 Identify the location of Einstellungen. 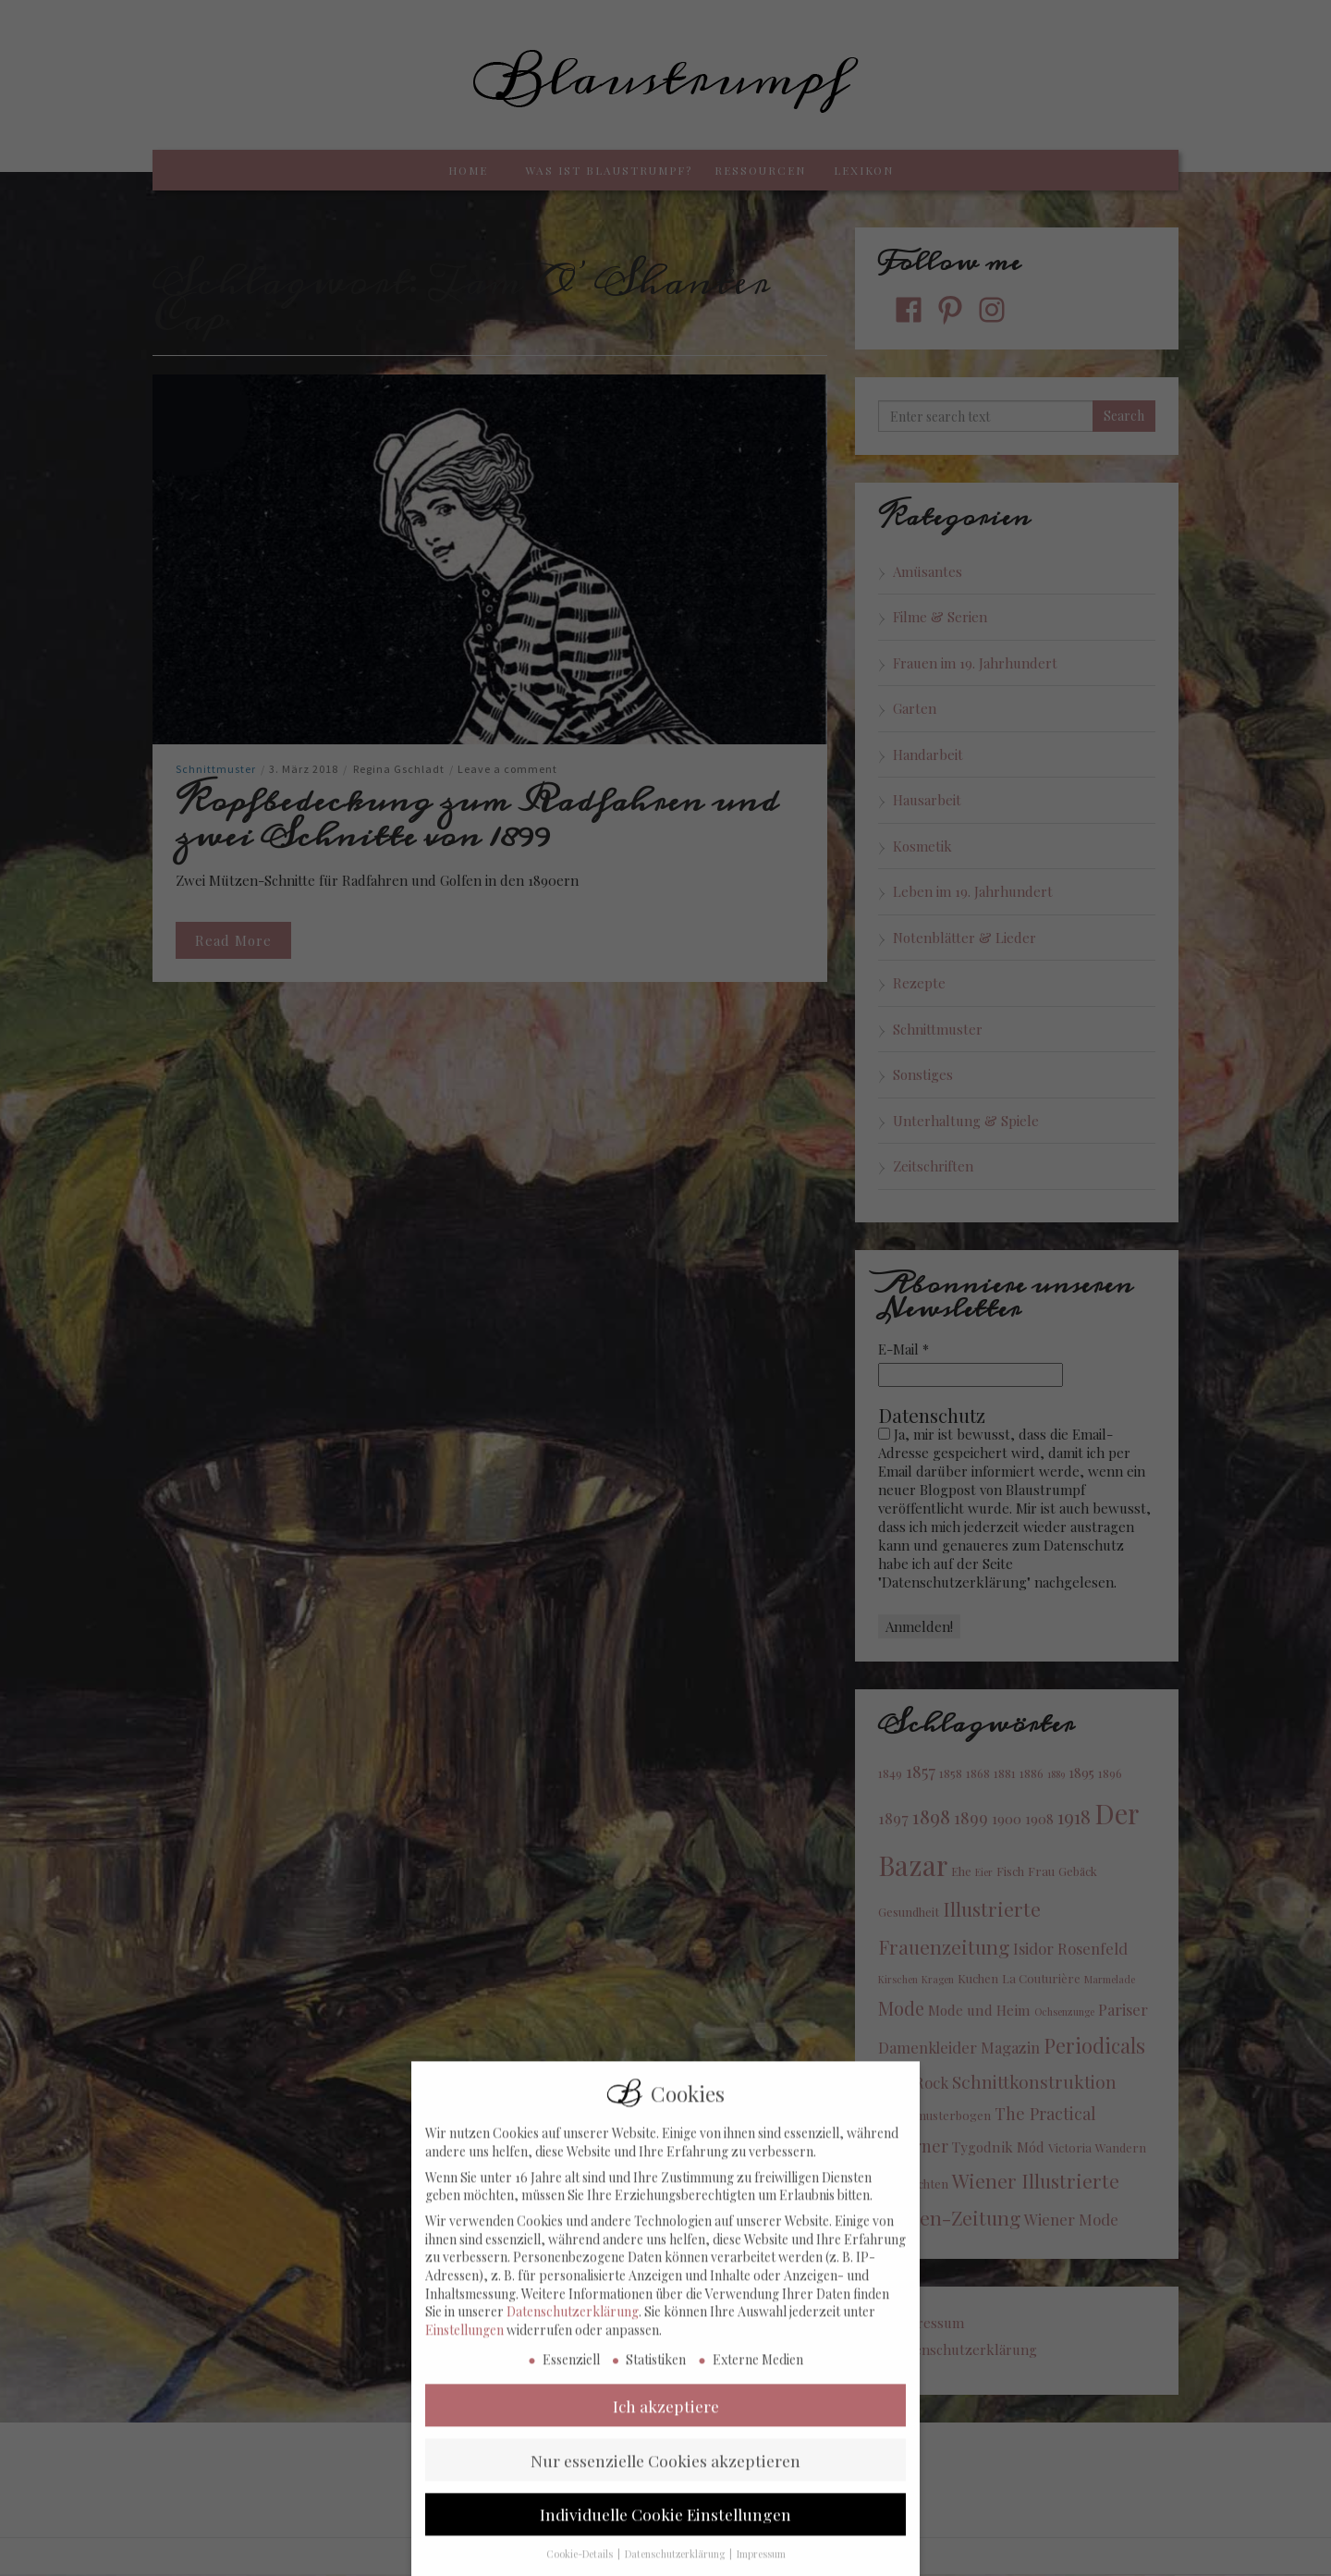
(464, 2346).